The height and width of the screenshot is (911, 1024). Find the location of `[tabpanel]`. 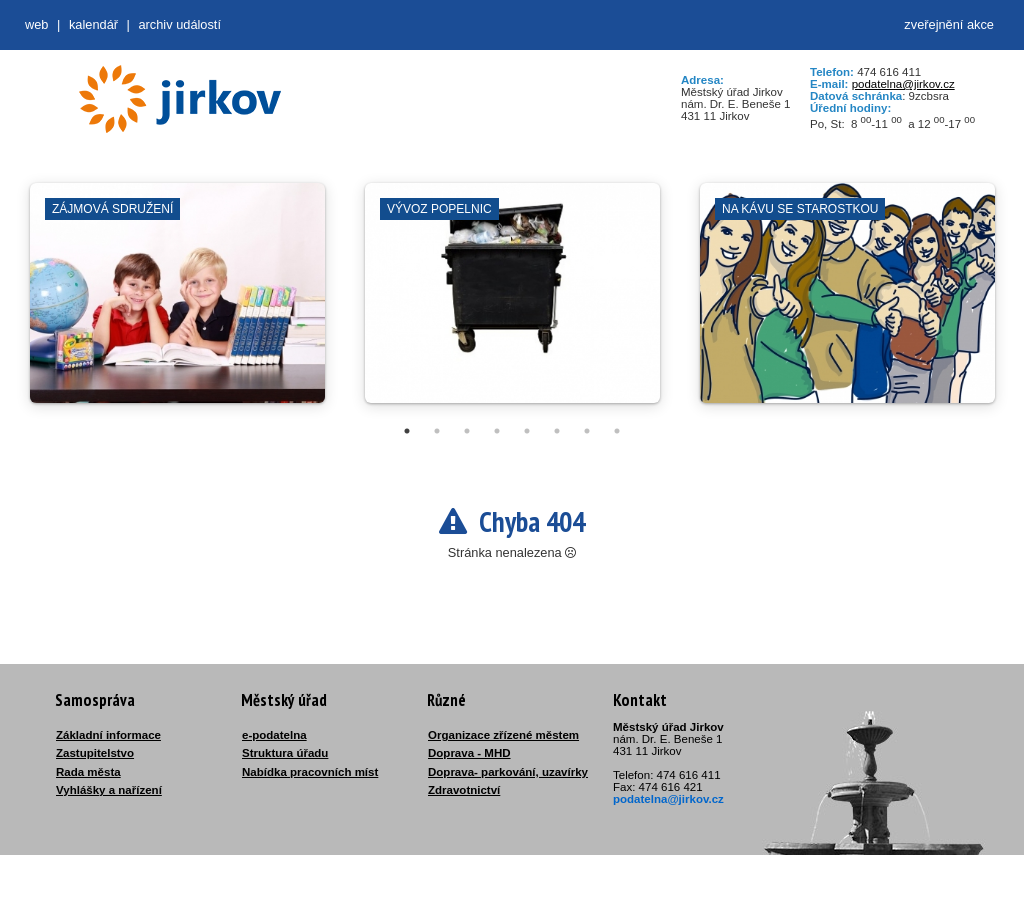

[tabpanel] is located at coordinates (177, 303).